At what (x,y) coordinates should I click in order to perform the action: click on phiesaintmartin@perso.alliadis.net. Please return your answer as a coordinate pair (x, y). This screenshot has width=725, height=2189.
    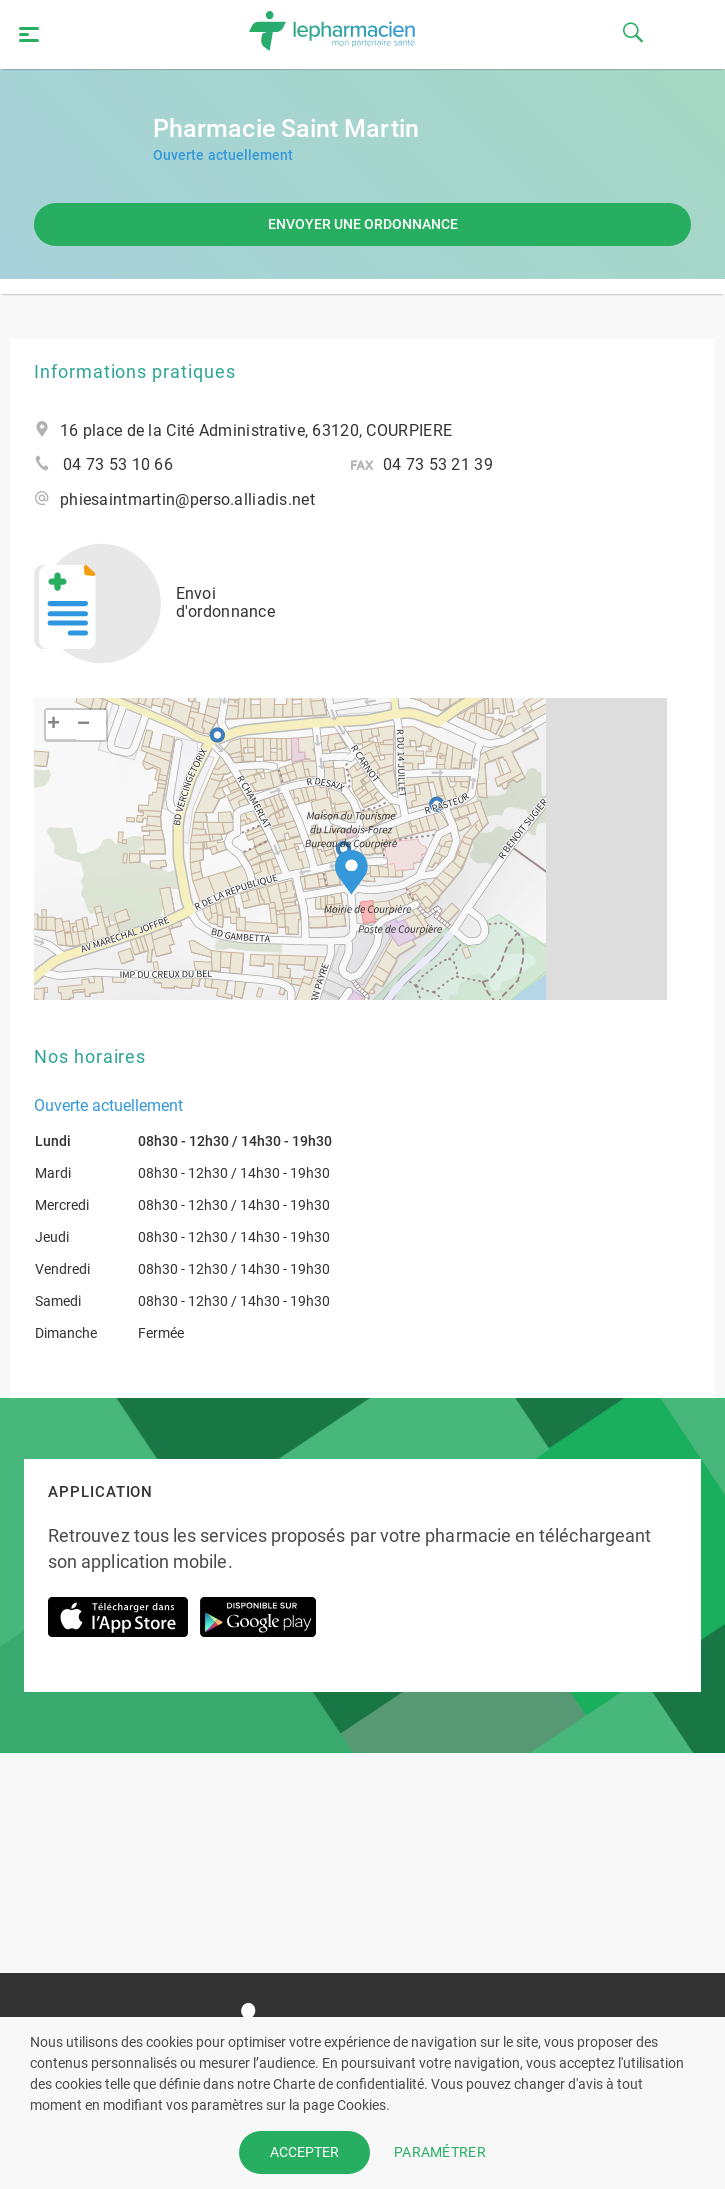
    Looking at the image, I should click on (187, 500).